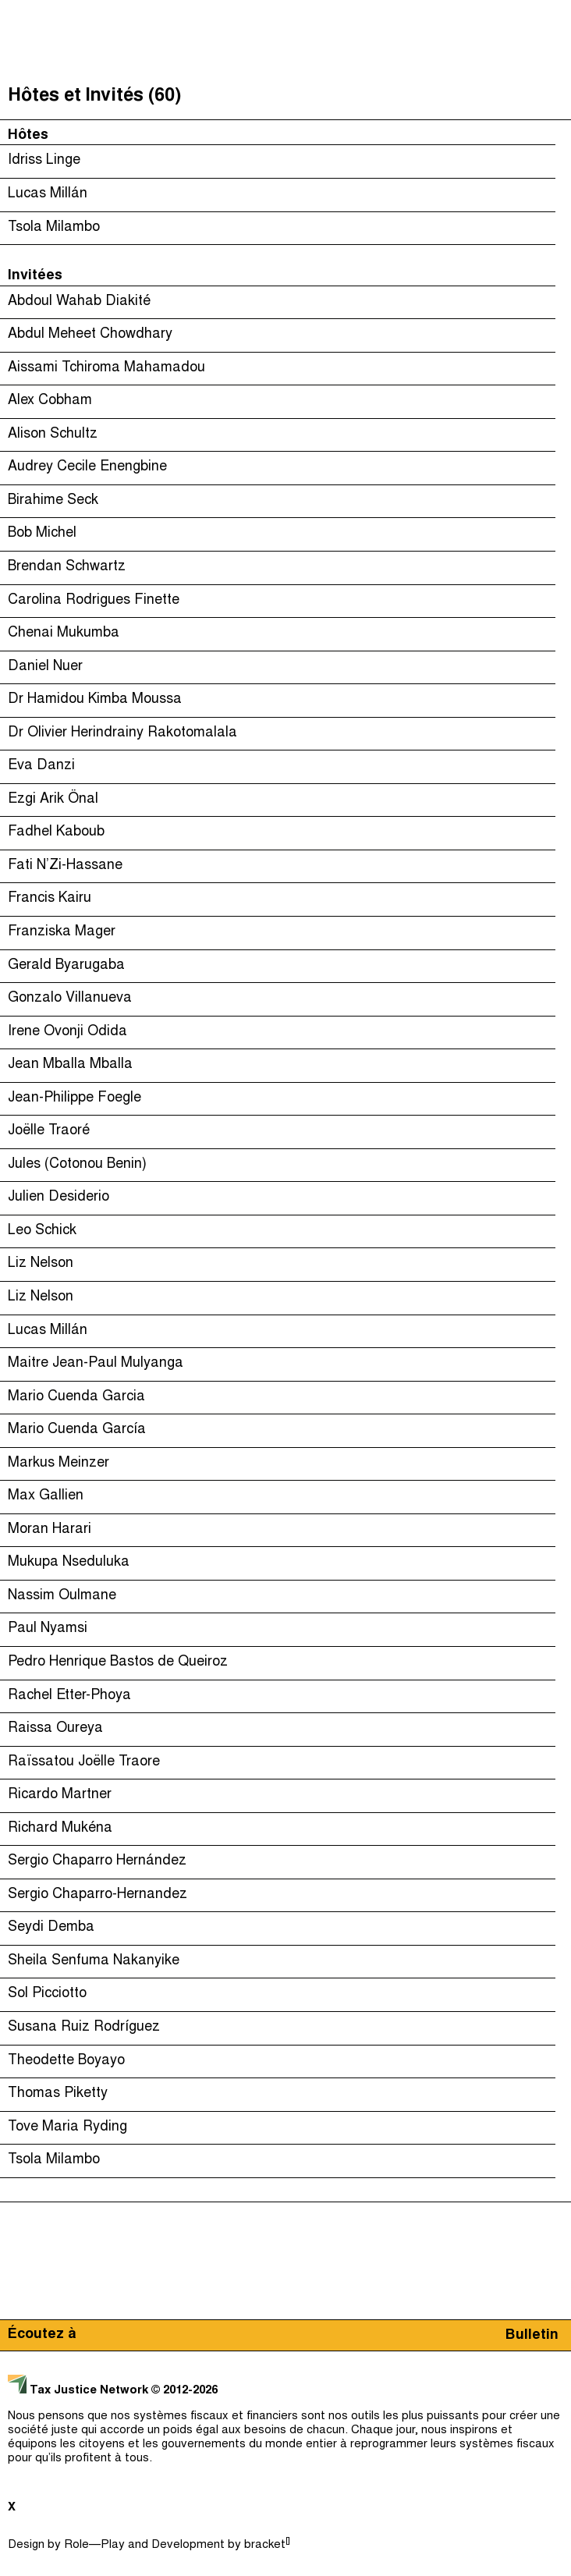 The image size is (571, 2576). I want to click on Brendan Schwartz, so click(67, 567).